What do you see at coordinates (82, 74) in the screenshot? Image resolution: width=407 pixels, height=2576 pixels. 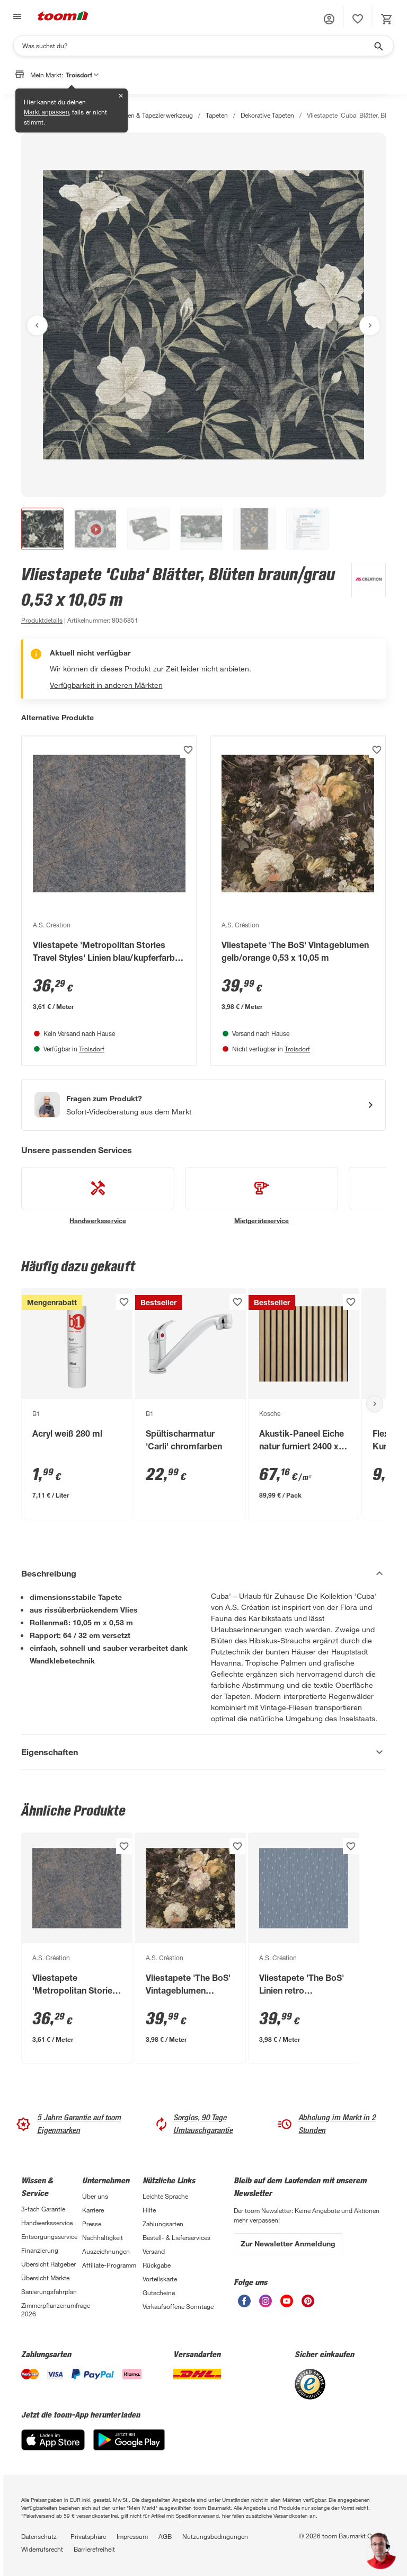 I see `Troisdorf [button]` at bounding box center [82, 74].